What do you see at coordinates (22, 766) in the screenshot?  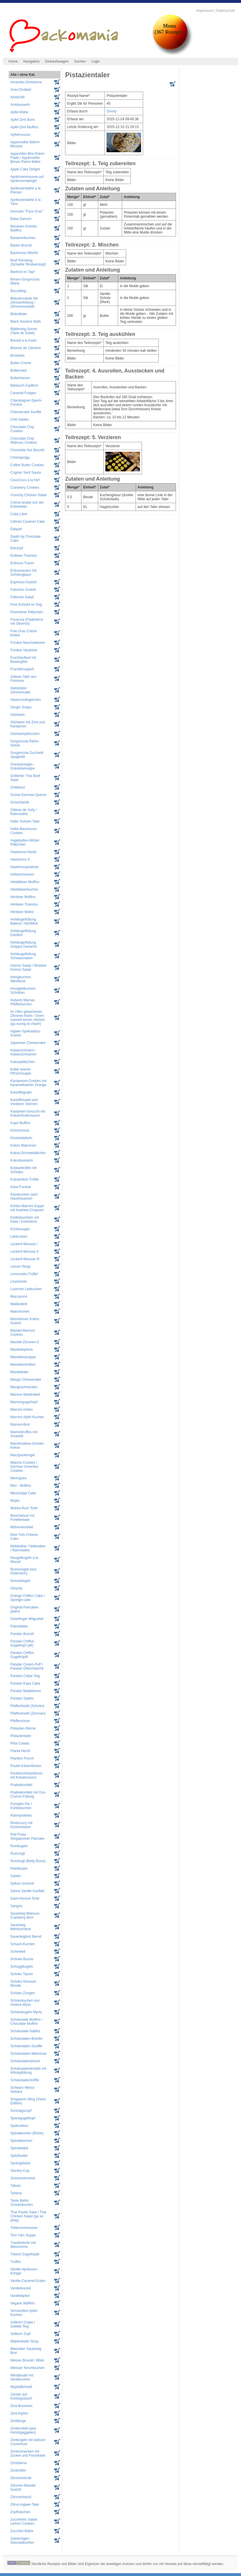 I see `Graukassuppn - Graukäsesuppe` at bounding box center [22, 766].